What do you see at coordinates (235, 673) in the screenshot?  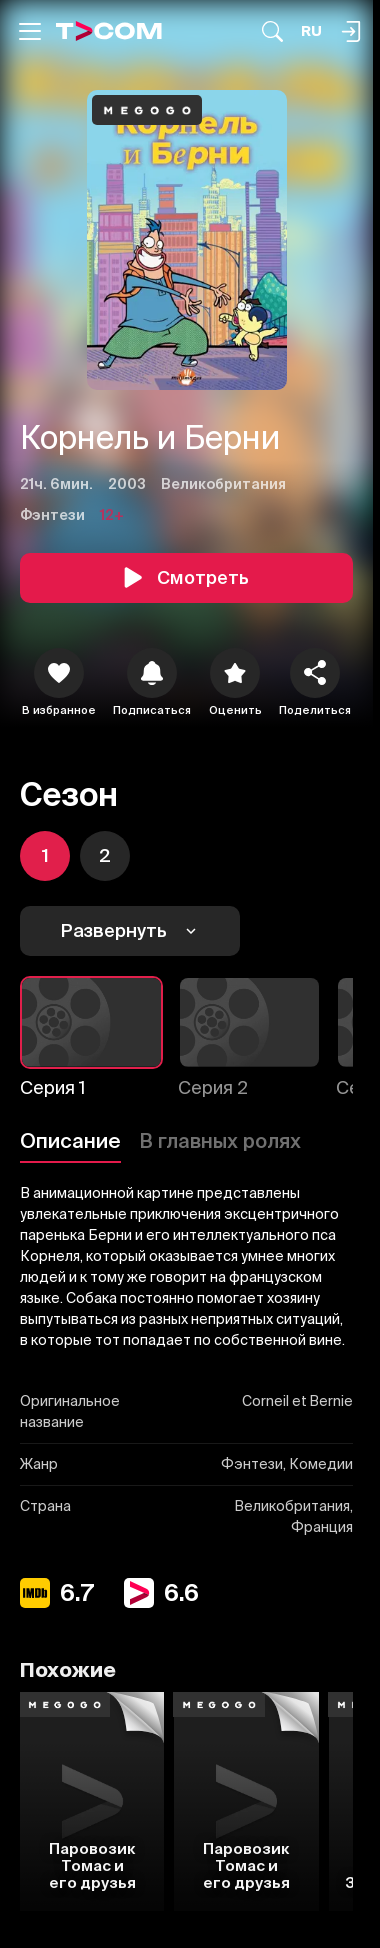 I see `[Оценить]` at bounding box center [235, 673].